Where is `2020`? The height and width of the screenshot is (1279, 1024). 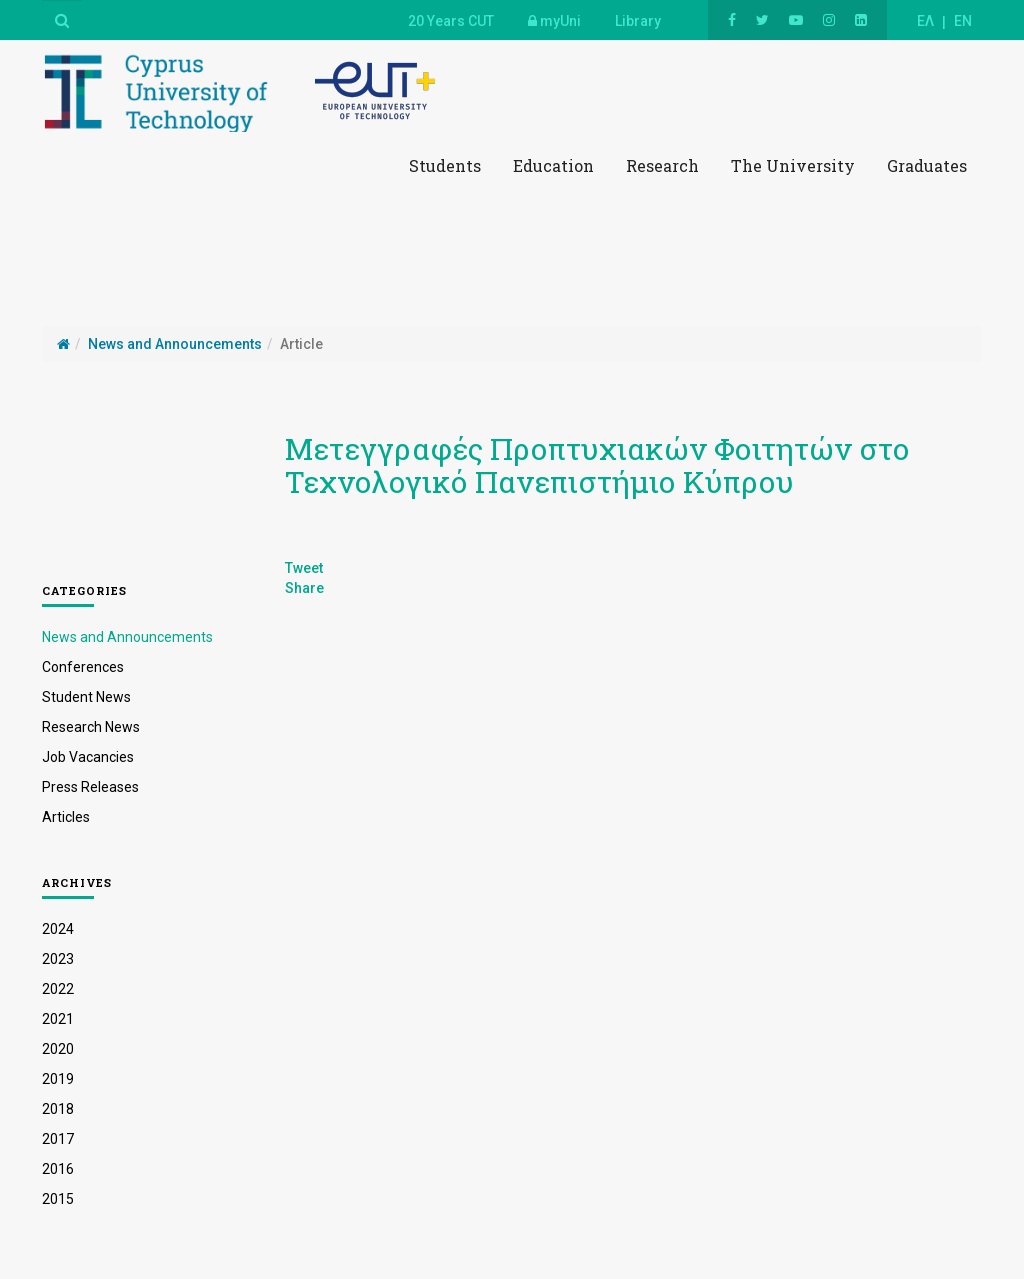 2020 is located at coordinates (58, 1049).